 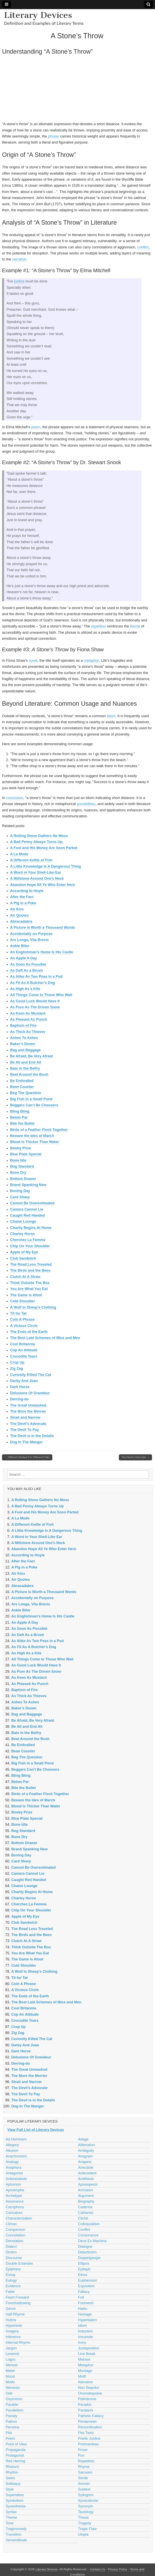 What do you see at coordinates (25, 1062) in the screenshot?
I see `Be All and End All` at bounding box center [25, 1062].